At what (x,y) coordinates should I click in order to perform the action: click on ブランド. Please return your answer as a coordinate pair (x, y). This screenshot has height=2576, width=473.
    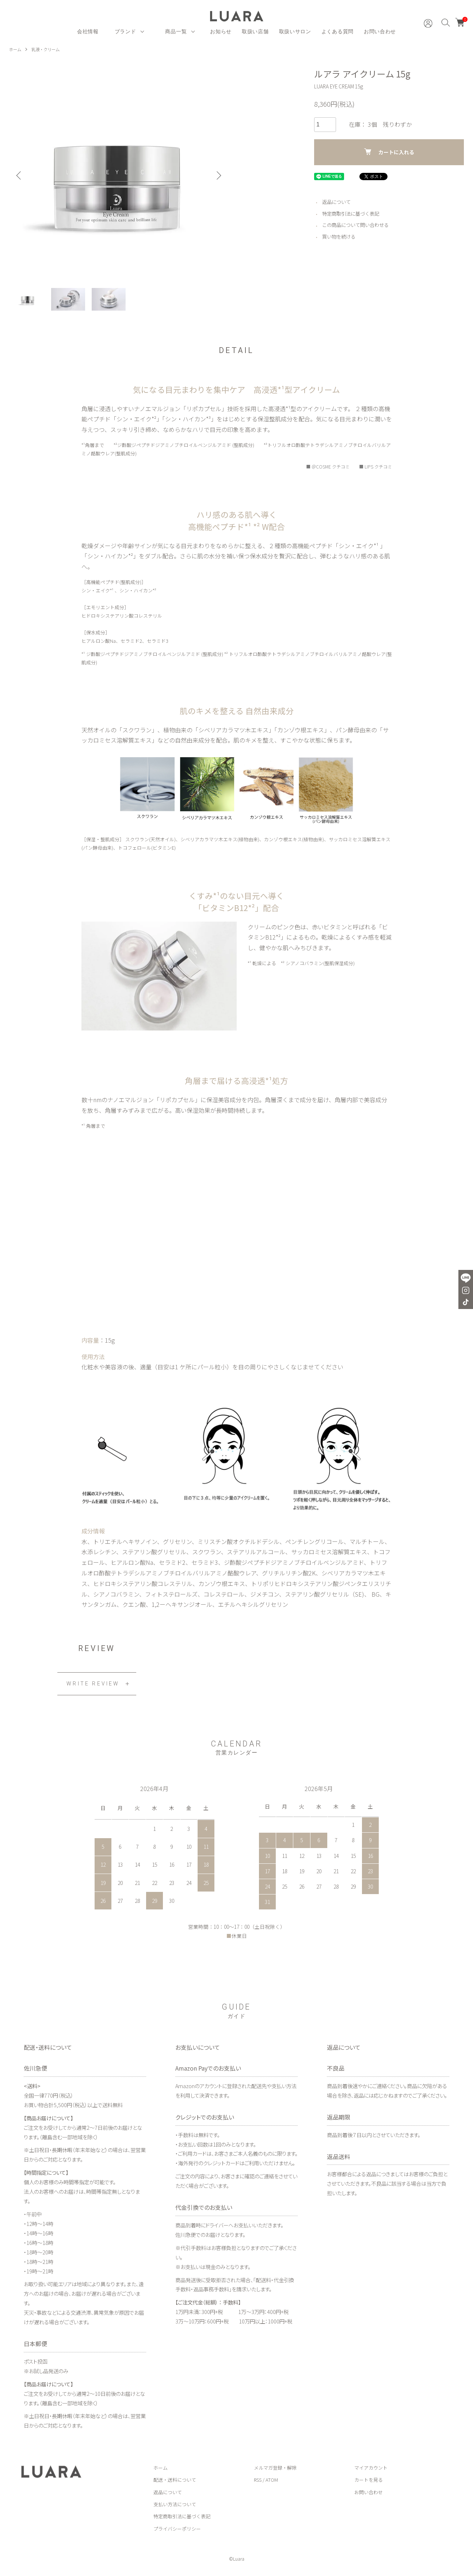
    Looking at the image, I should click on (125, 31).